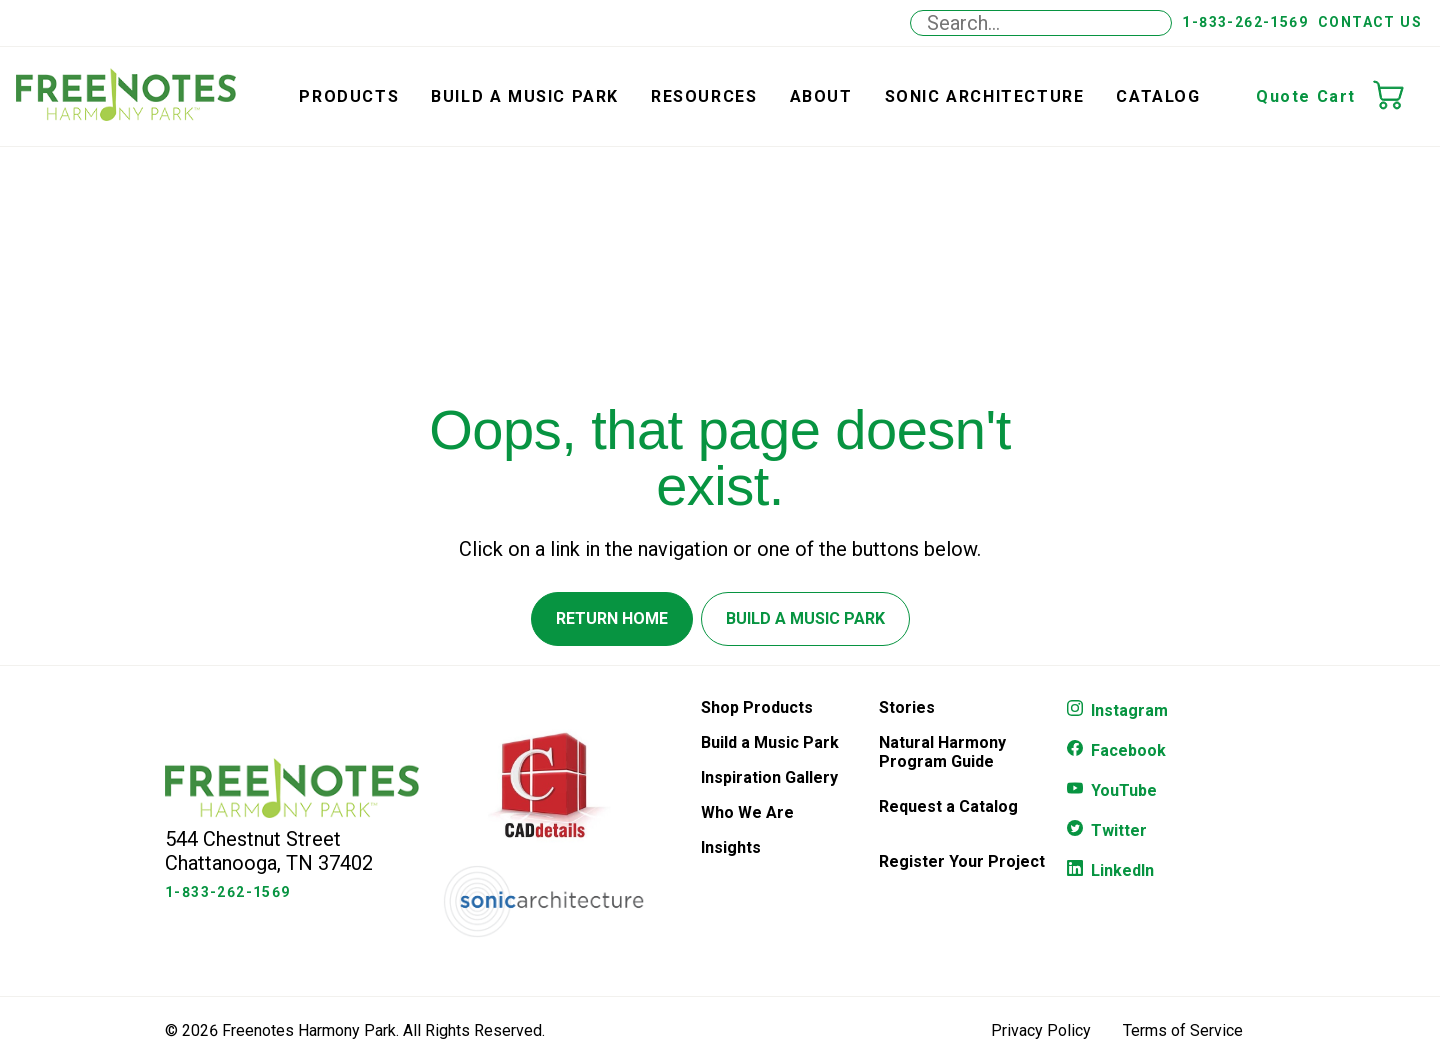  What do you see at coordinates (525, 96) in the screenshot?
I see `Build a Music Park` at bounding box center [525, 96].